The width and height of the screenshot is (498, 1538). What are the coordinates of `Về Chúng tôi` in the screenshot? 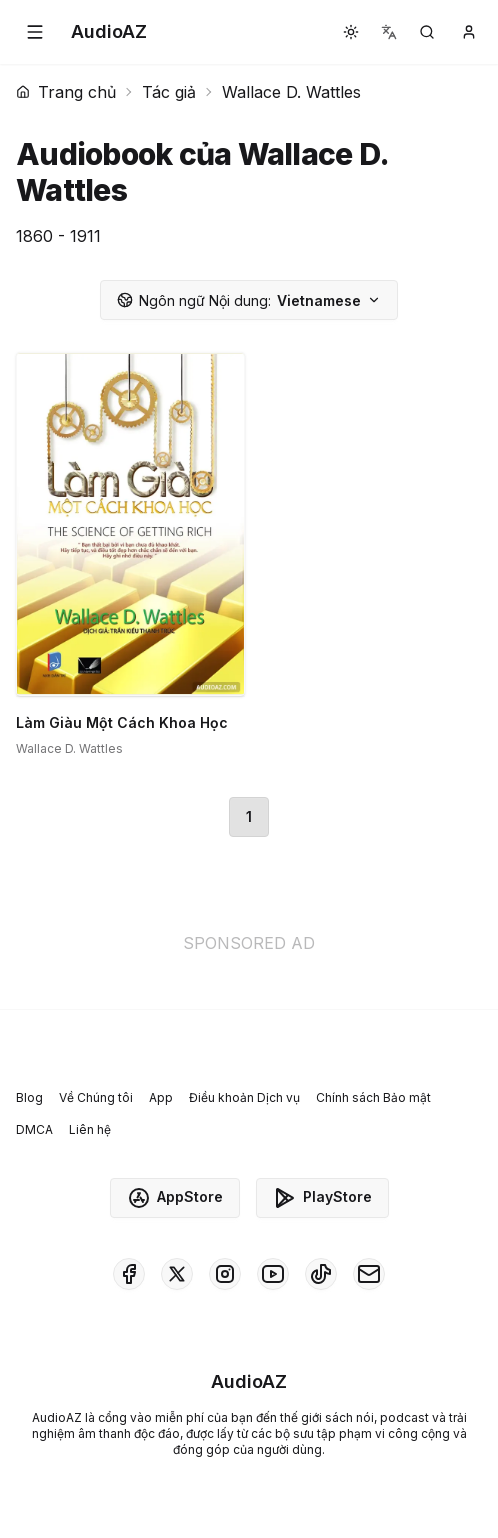 It's located at (96, 1097).